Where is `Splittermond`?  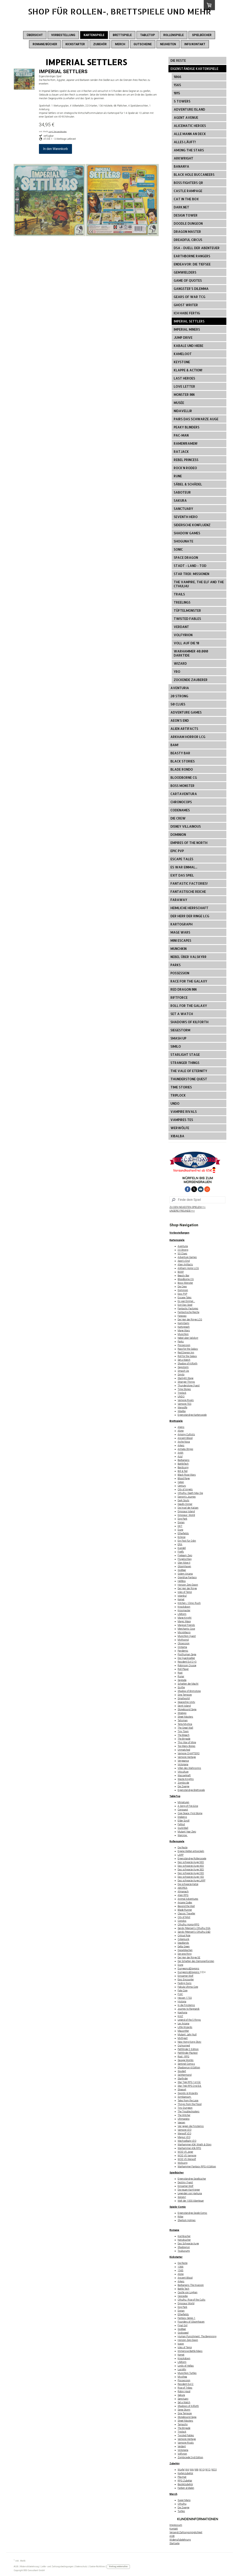
Splittermond is located at coordinates (184, 2074).